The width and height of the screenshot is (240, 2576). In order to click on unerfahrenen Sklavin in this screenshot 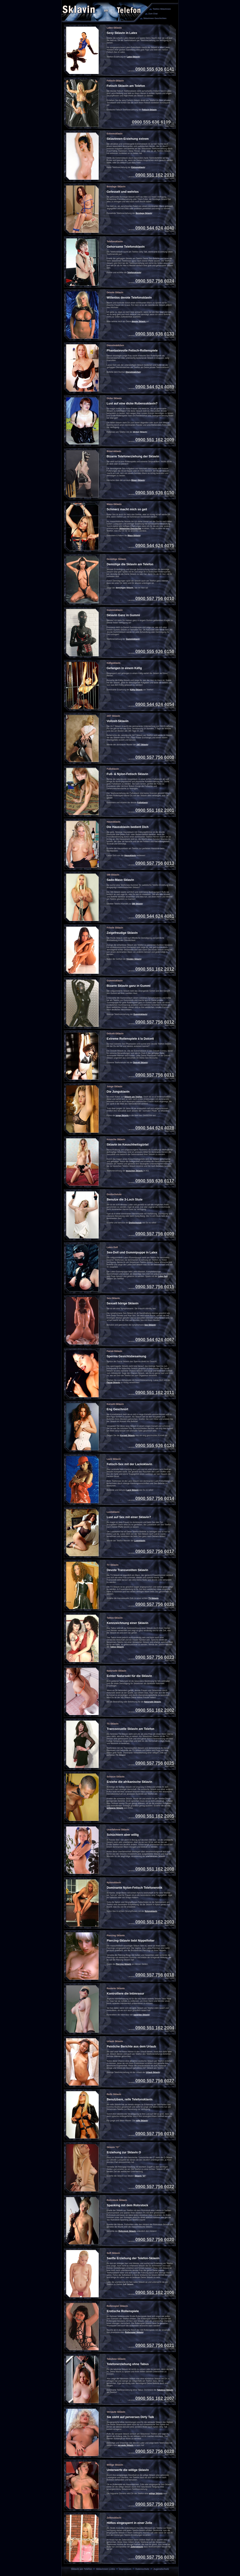, I will do `click(155, 1856)`.